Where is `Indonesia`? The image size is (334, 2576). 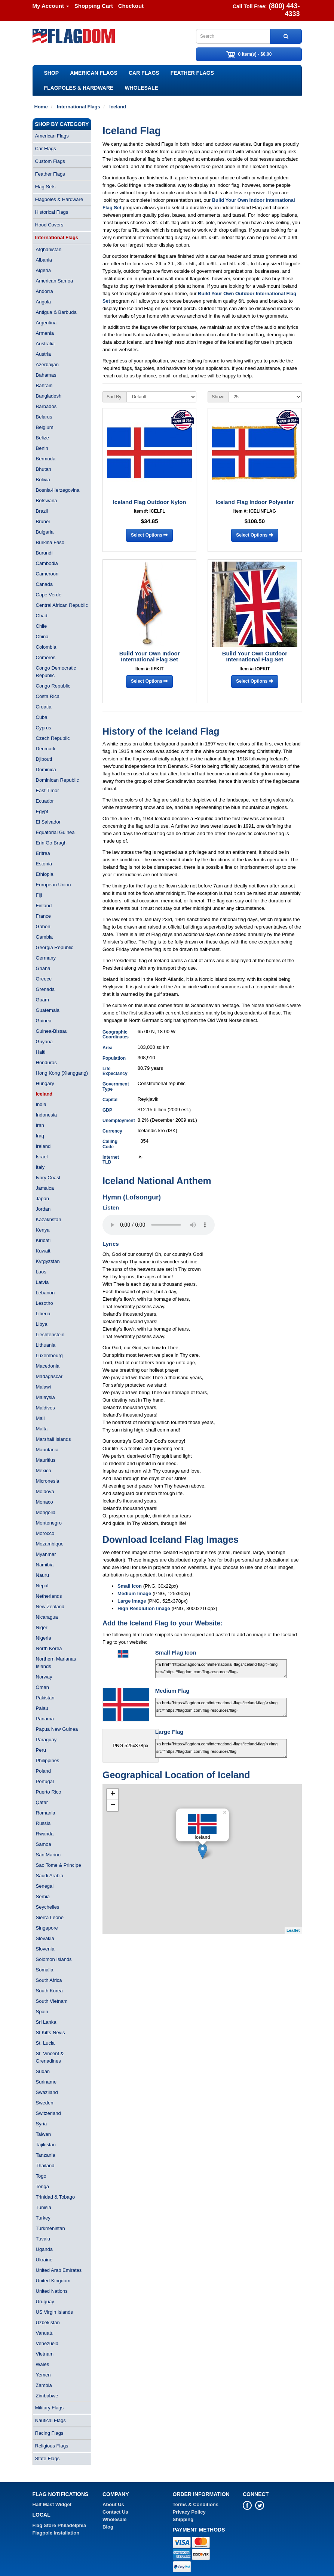 Indonesia is located at coordinates (46, 1115).